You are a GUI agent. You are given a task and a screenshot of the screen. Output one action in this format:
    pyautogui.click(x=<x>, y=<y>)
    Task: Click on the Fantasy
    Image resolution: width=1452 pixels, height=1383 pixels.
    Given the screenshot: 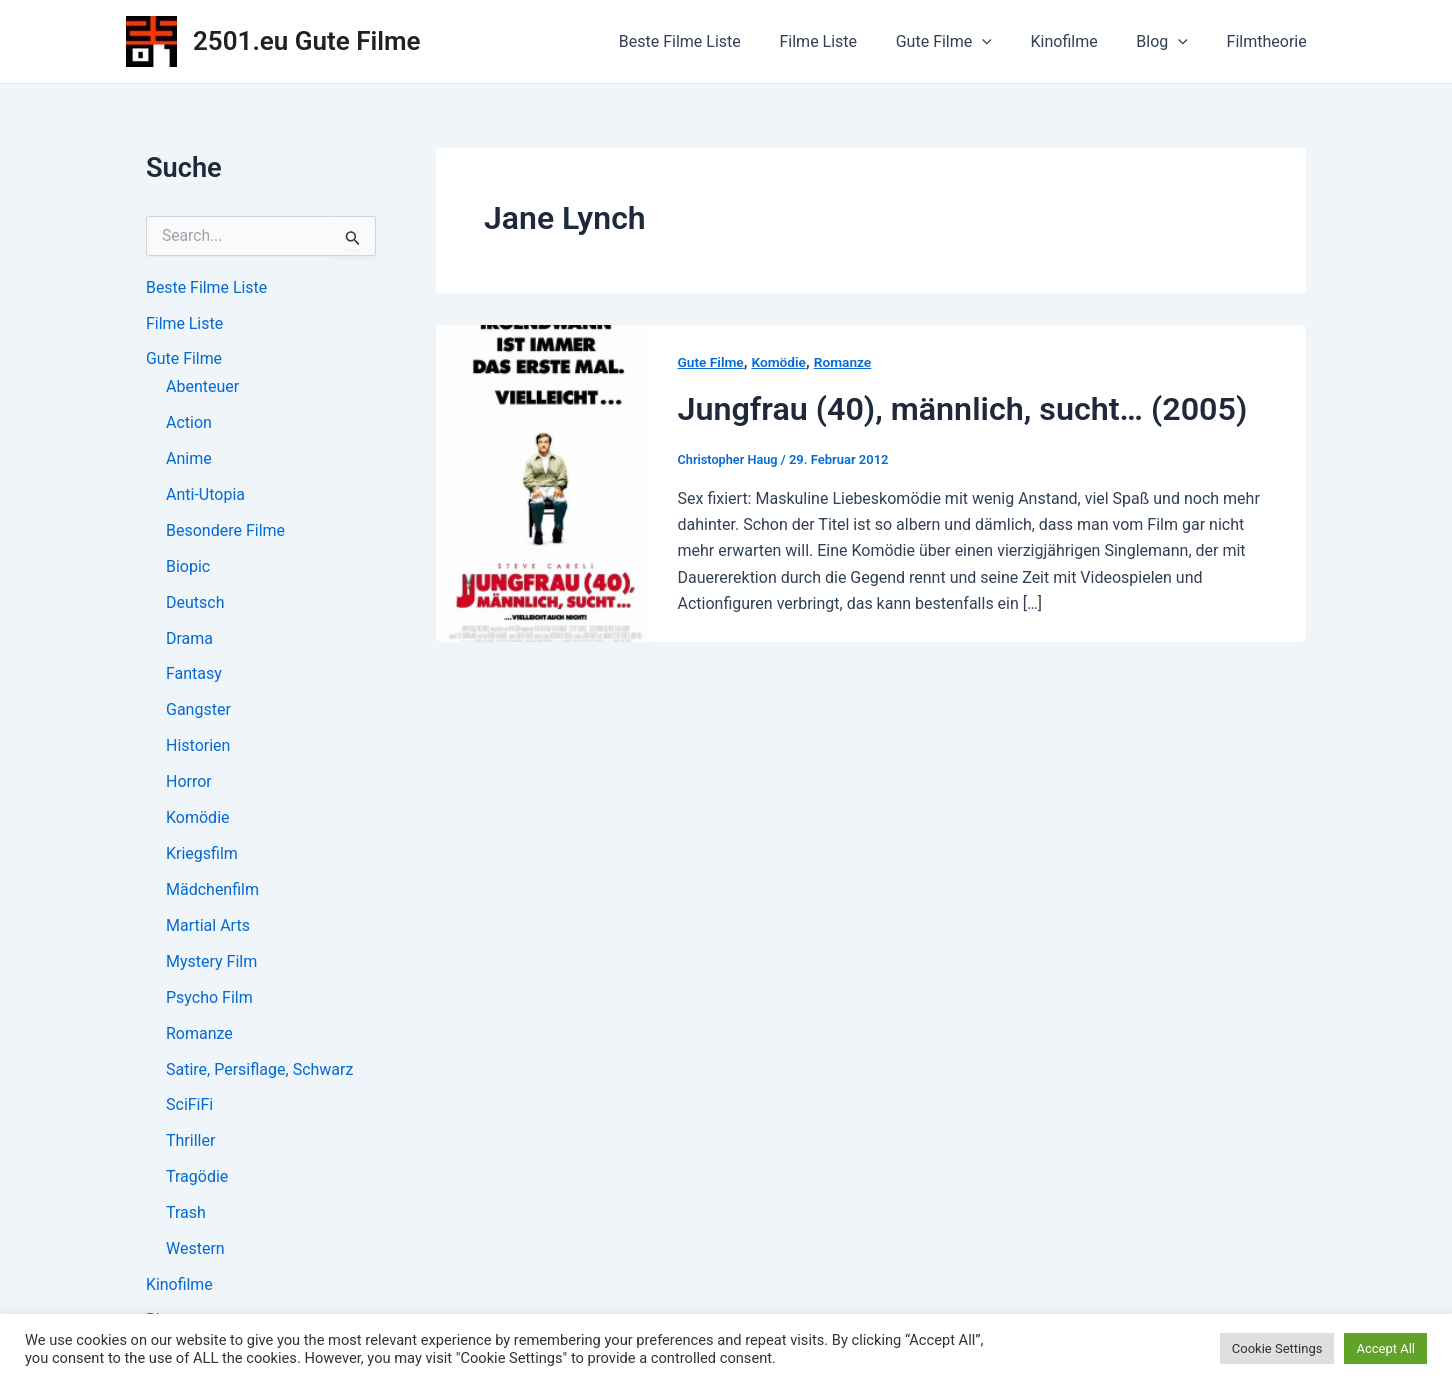 What is the action you would take?
    pyautogui.click(x=194, y=675)
    